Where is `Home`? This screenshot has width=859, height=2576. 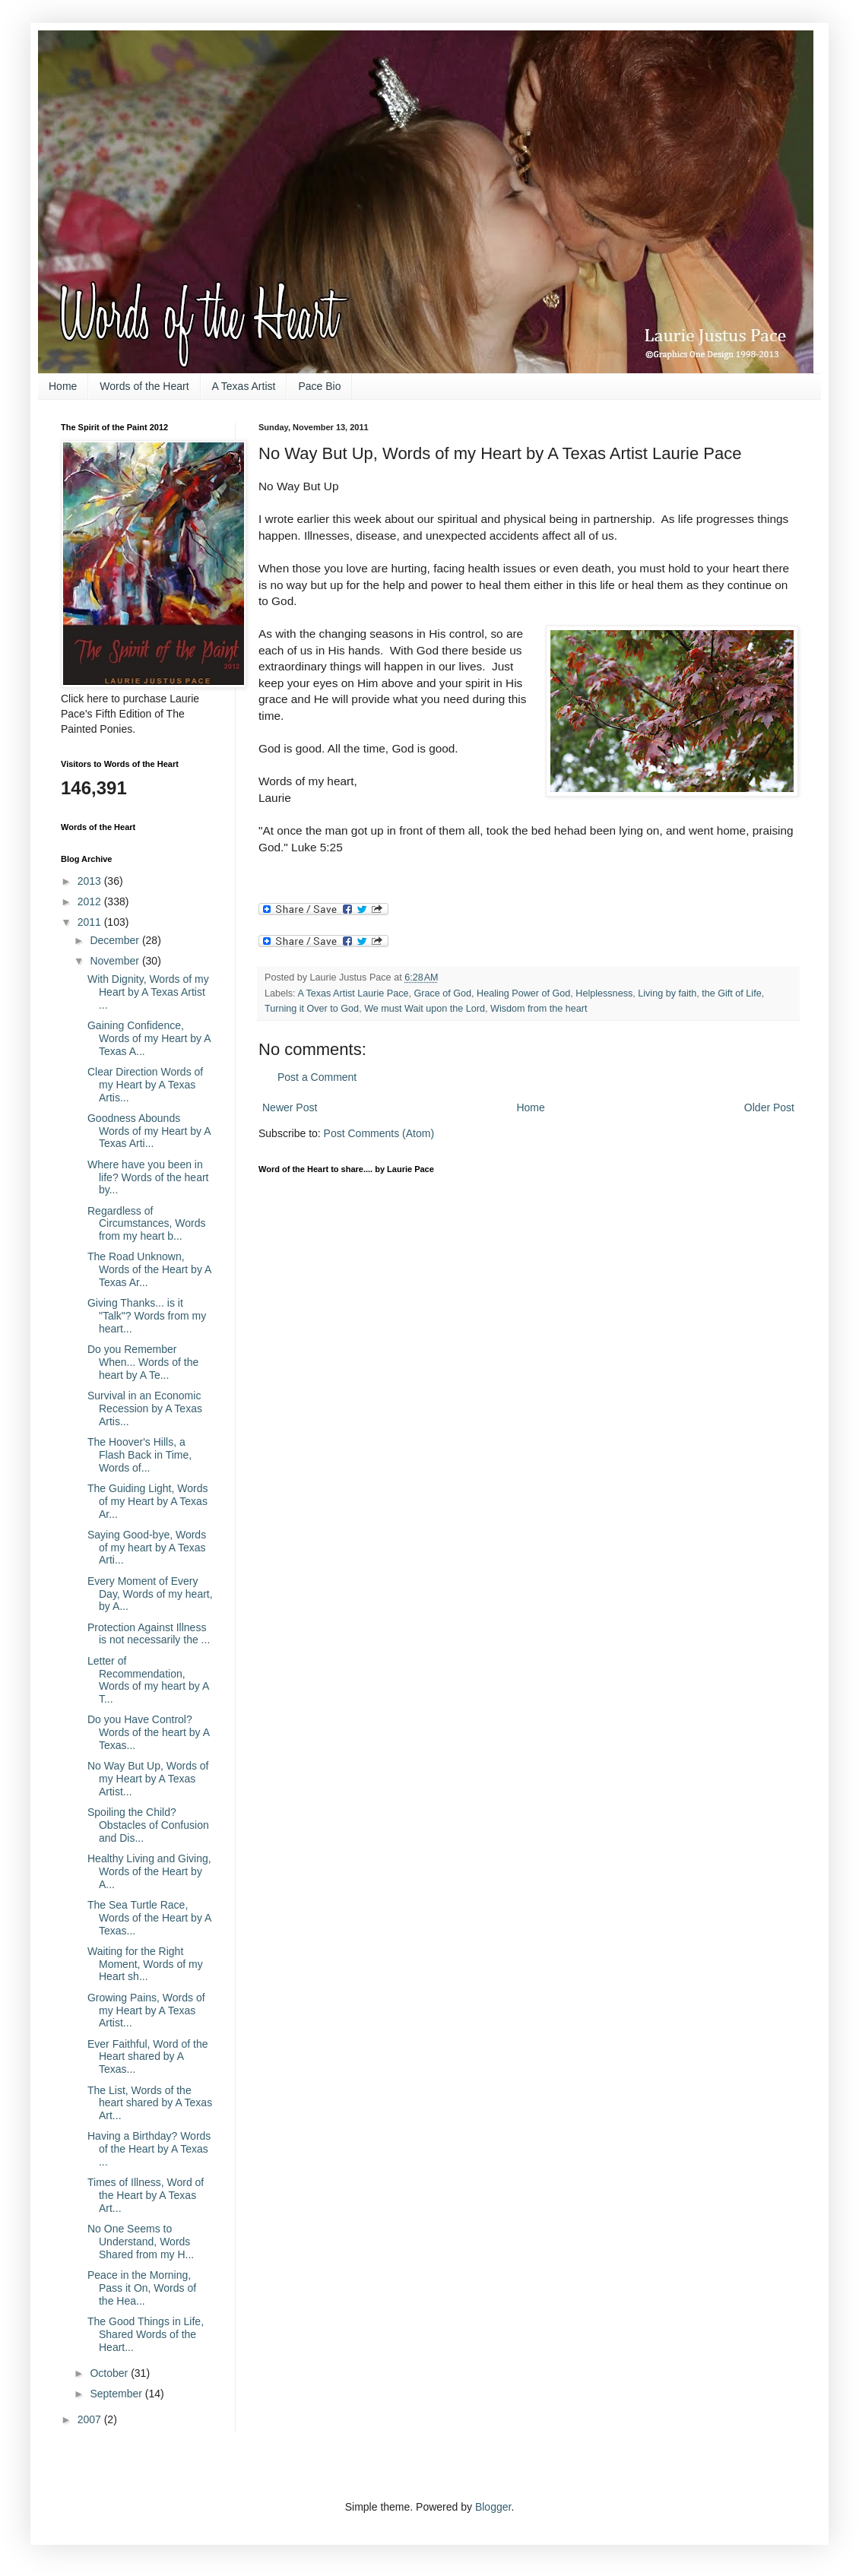
Home is located at coordinates (63, 386).